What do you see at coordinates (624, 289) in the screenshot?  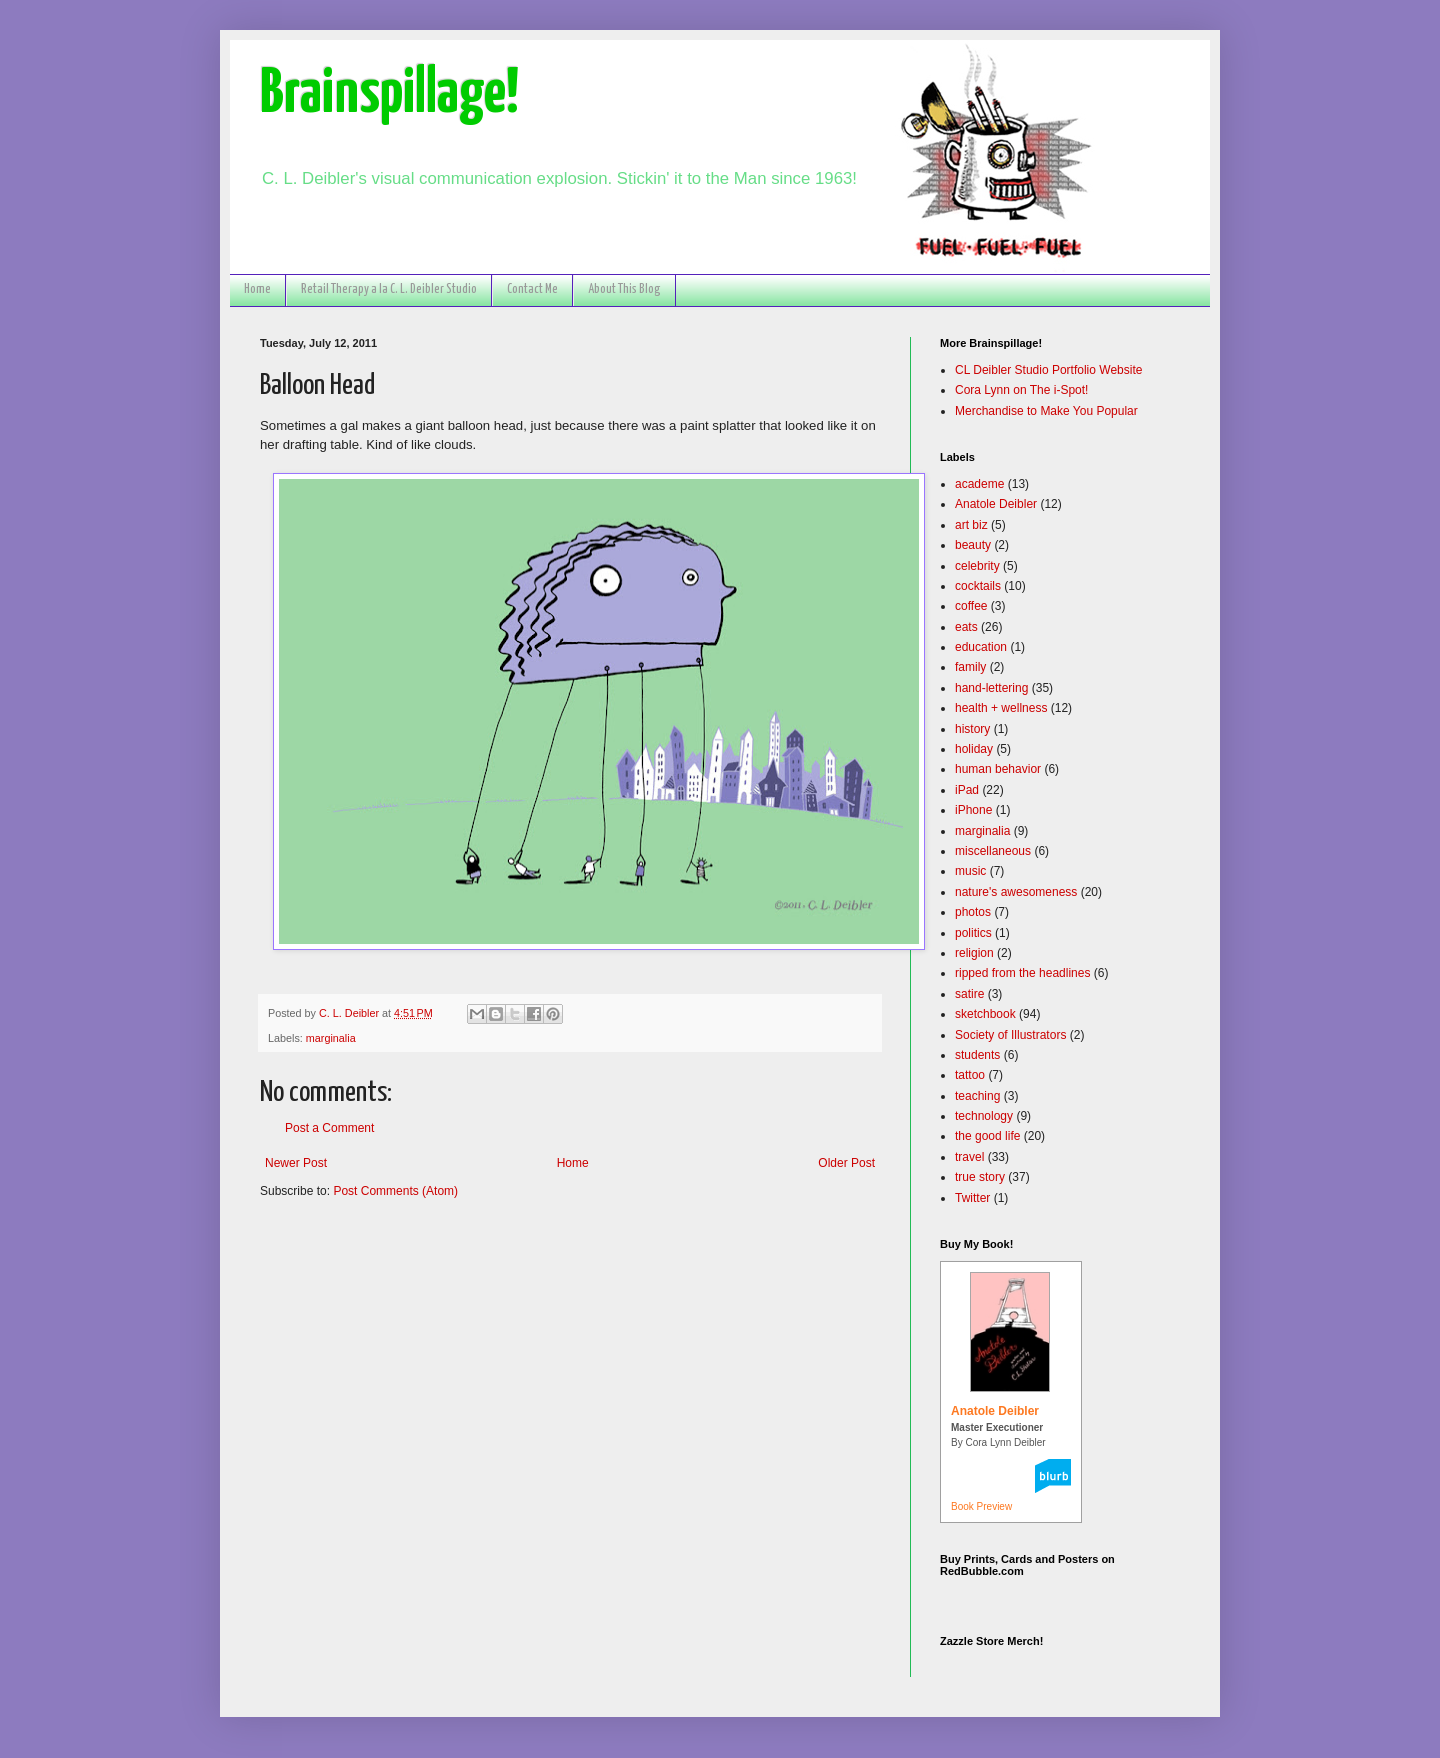 I see `About This Blog` at bounding box center [624, 289].